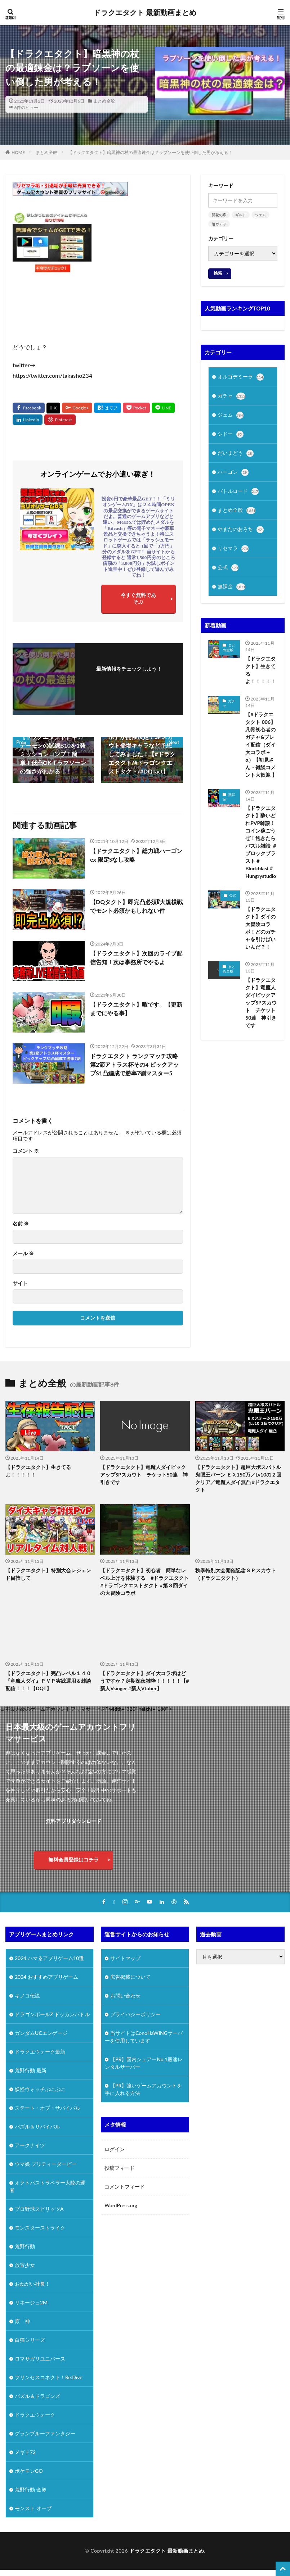 The width and height of the screenshot is (290, 2576). Describe the element at coordinates (136, 1008) in the screenshot. I see `【ドラクエタクト】暇です。【更新までにやる事】` at that location.